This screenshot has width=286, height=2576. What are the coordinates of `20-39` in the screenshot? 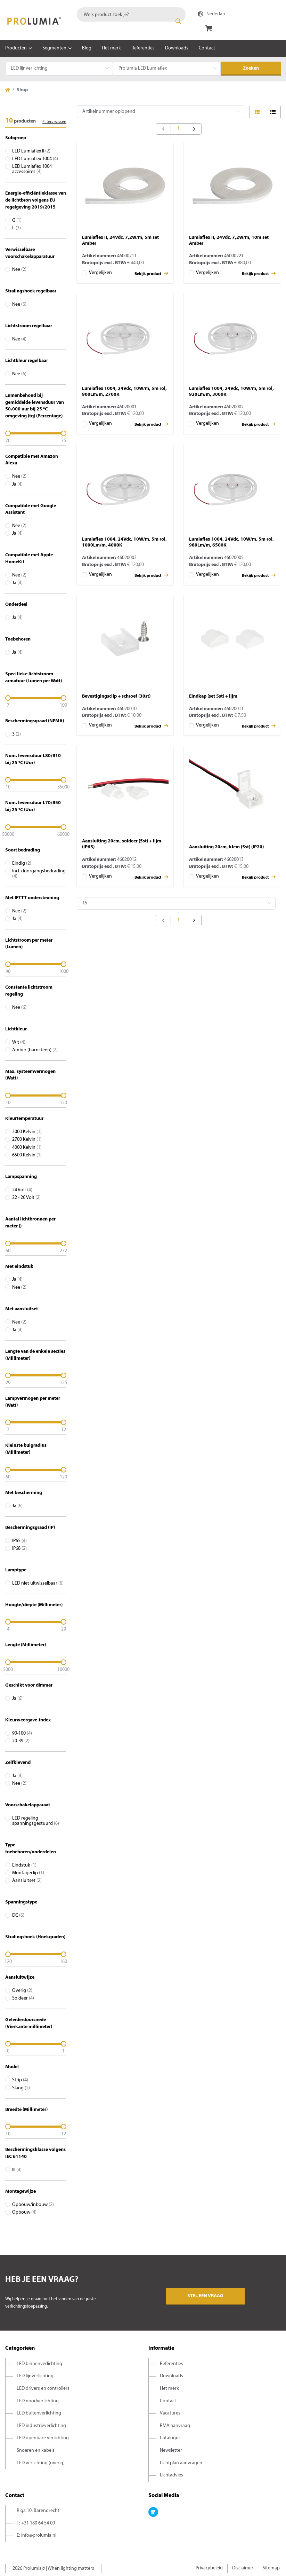 It's located at (21, 1741).